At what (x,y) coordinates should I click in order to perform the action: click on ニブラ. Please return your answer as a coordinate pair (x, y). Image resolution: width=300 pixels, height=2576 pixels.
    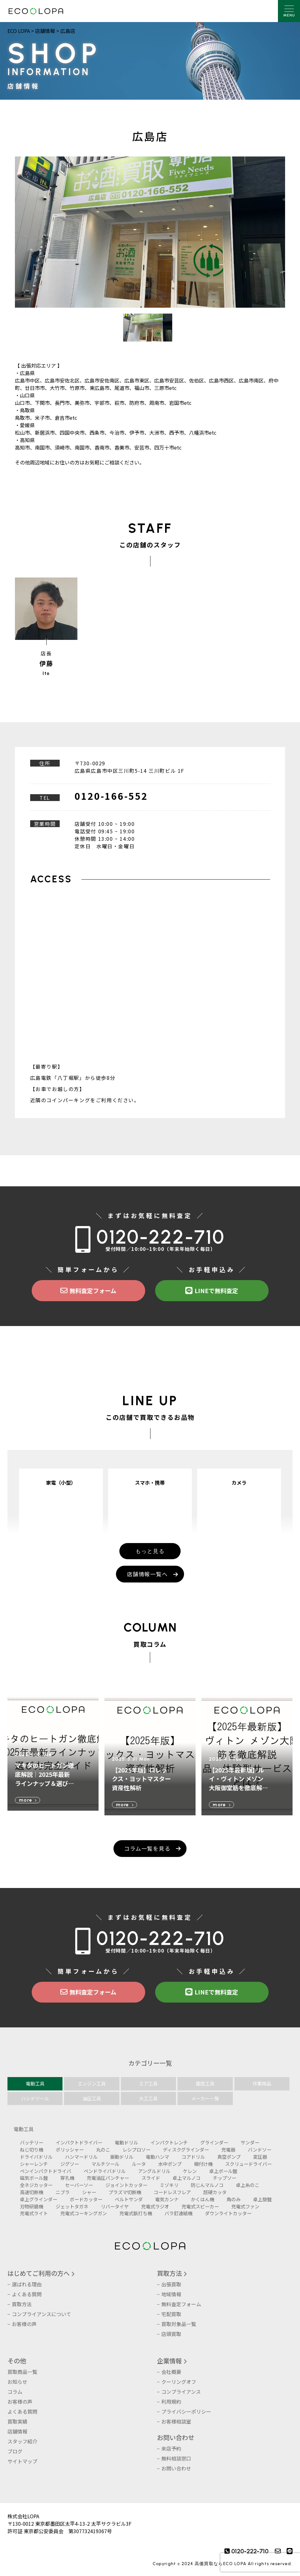
    Looking at the image, I should click on (63, 2192).